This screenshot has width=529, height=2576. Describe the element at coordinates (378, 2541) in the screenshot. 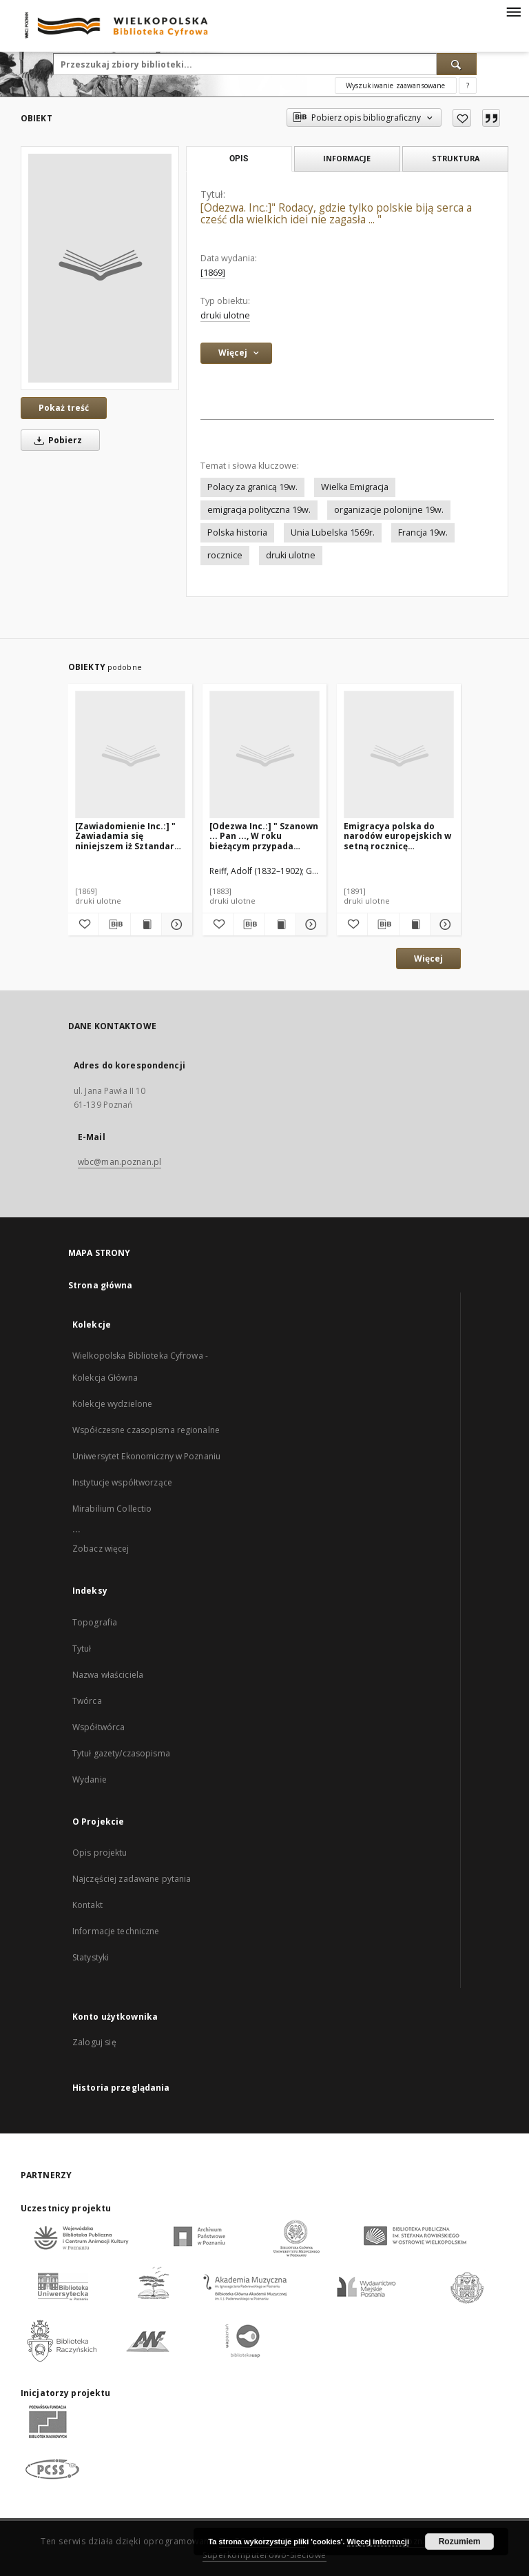

I see `Więcej informacji` at that location.